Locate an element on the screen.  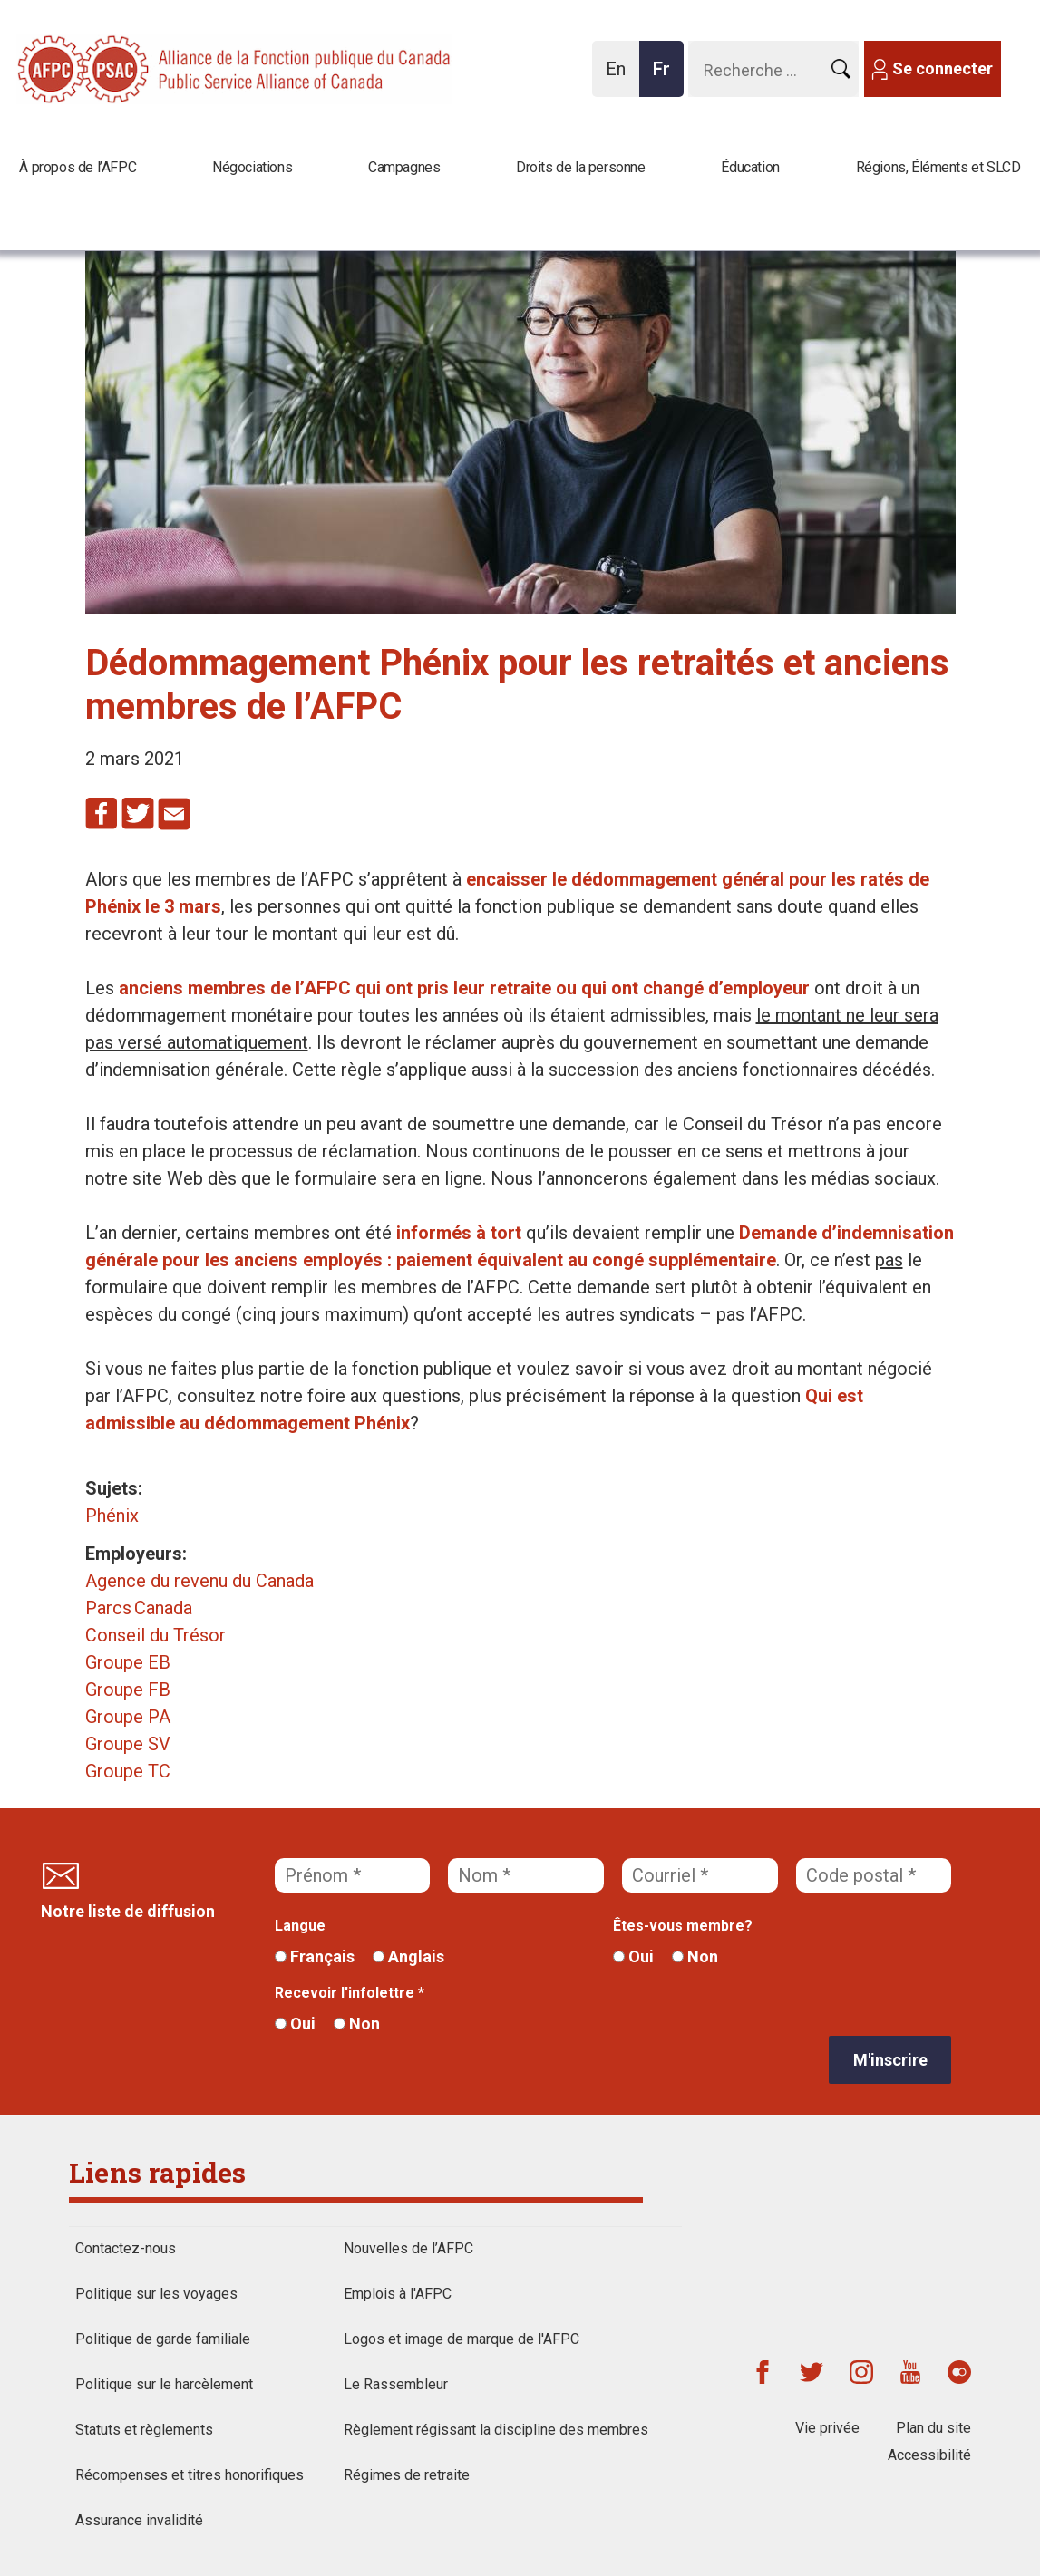
Groupe SV is located at coordinates (127, 1744).